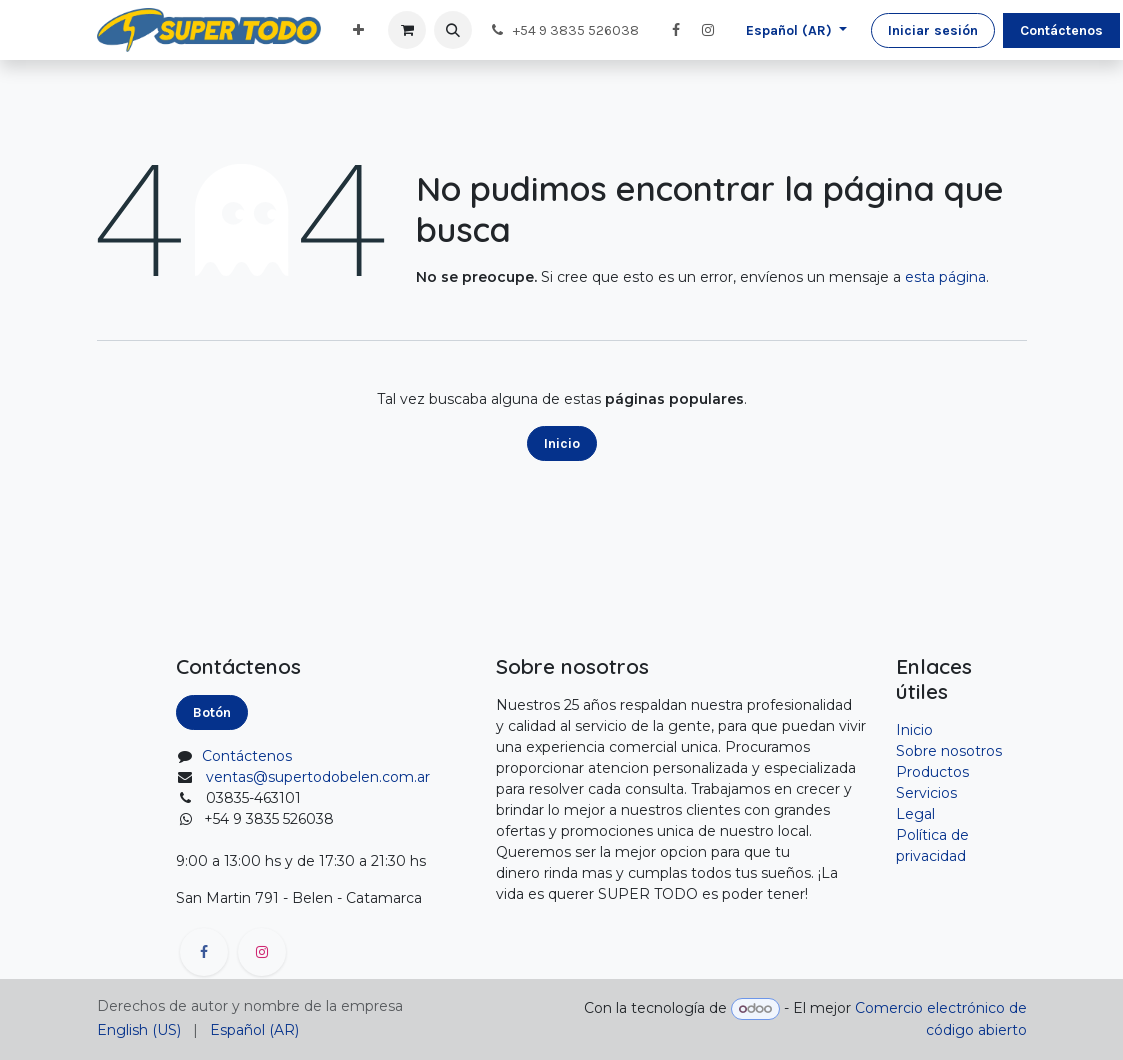 The height and width of the screenshot is (1060, 1123). What do you see at coordinates (453, 30) in the screenshot?
I see `[button]` at bounding box center [453, 30].